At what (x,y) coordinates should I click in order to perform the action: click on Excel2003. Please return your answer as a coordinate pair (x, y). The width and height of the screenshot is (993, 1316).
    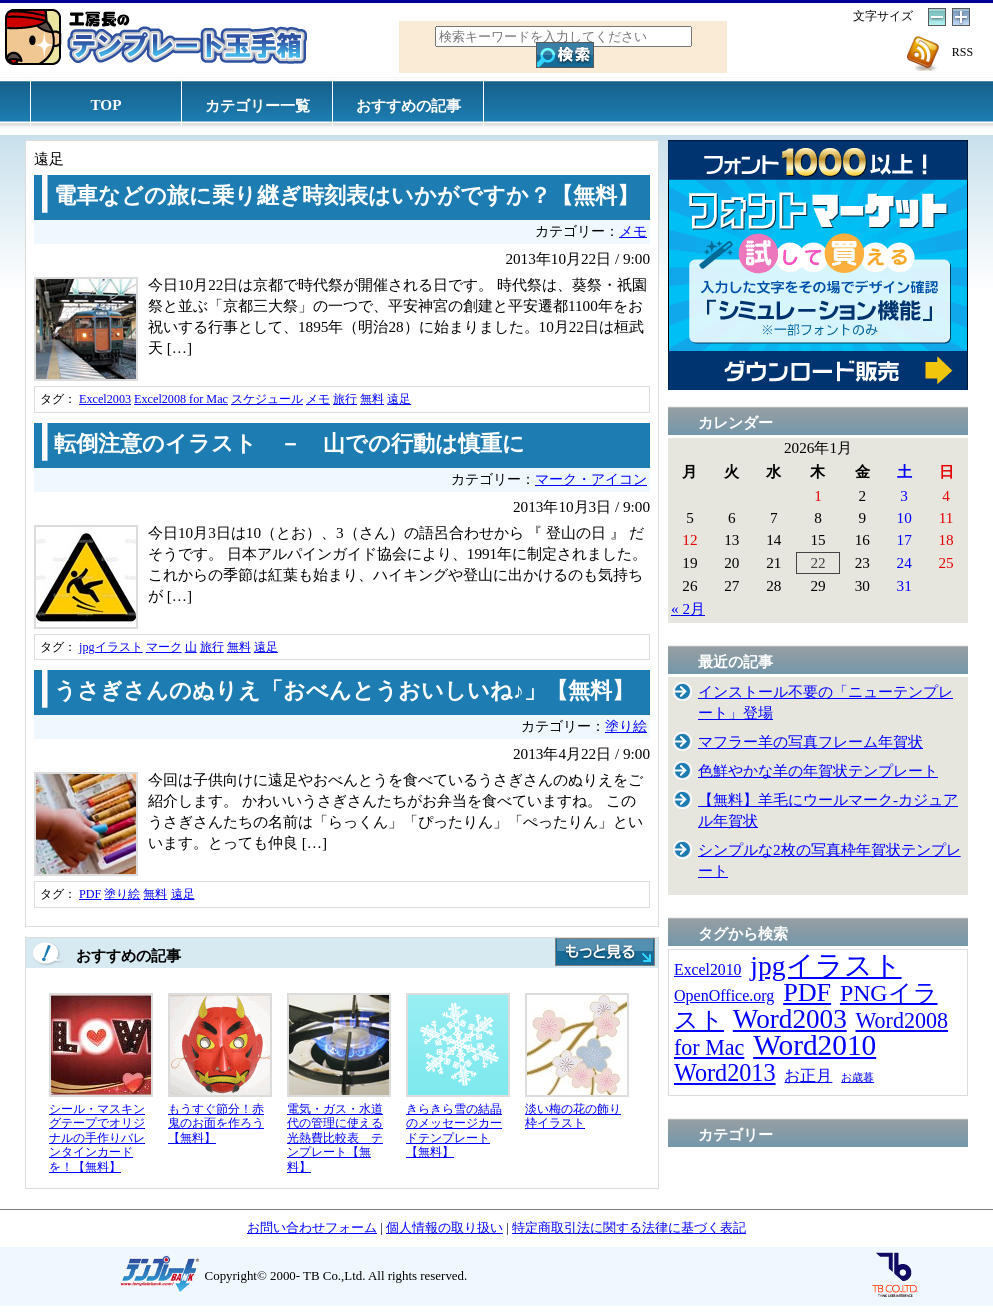
    Looking at the image, I should click on (105, 399).